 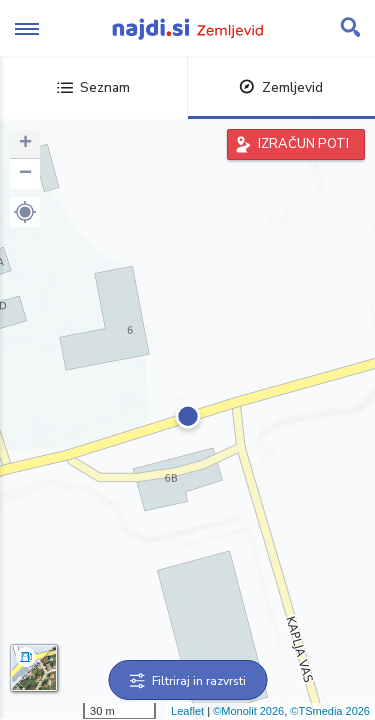 What do you see at coordinates (330, 711) in the screenshot?
I see `©TSmedia 2026` at bounding box center [330, 711].